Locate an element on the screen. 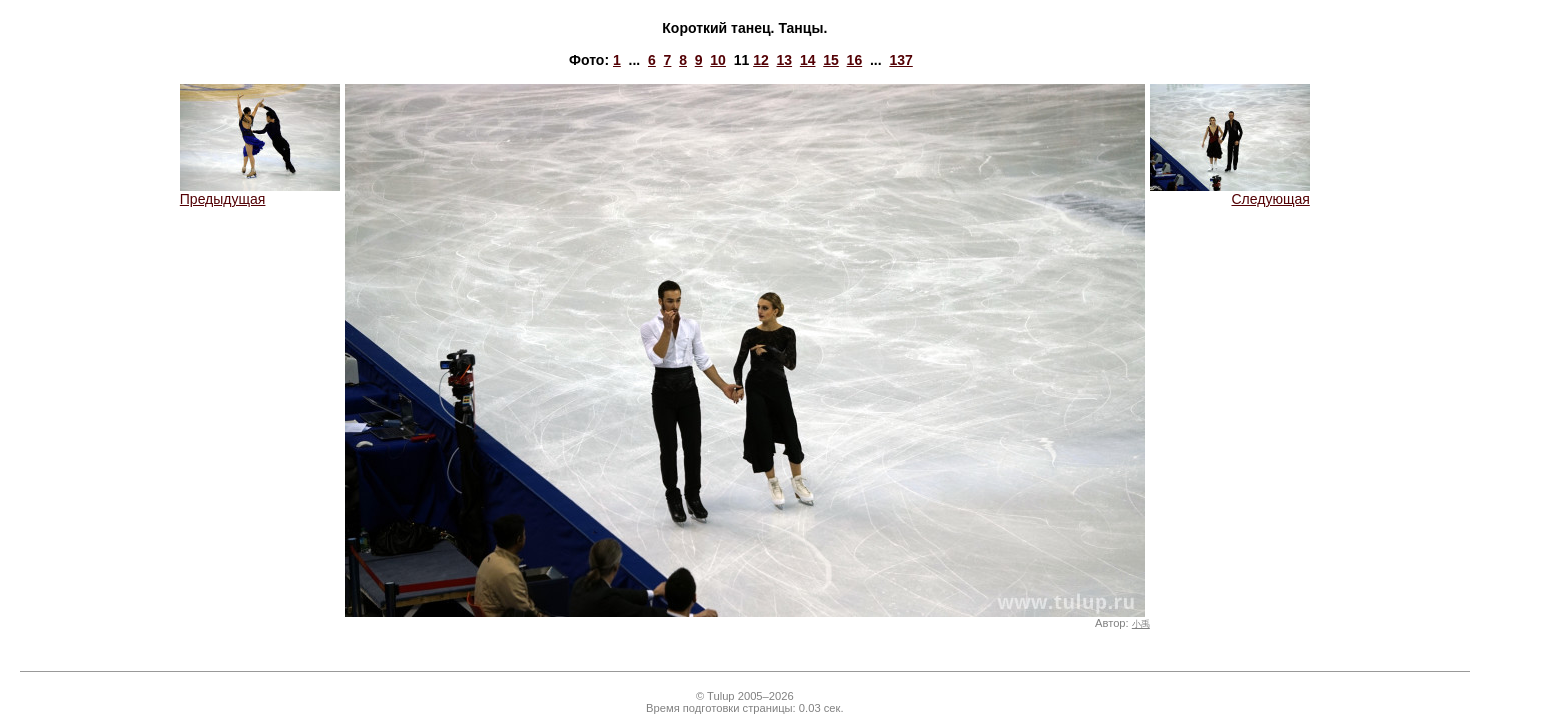  Следующая is located at coordinates (1230, 192).